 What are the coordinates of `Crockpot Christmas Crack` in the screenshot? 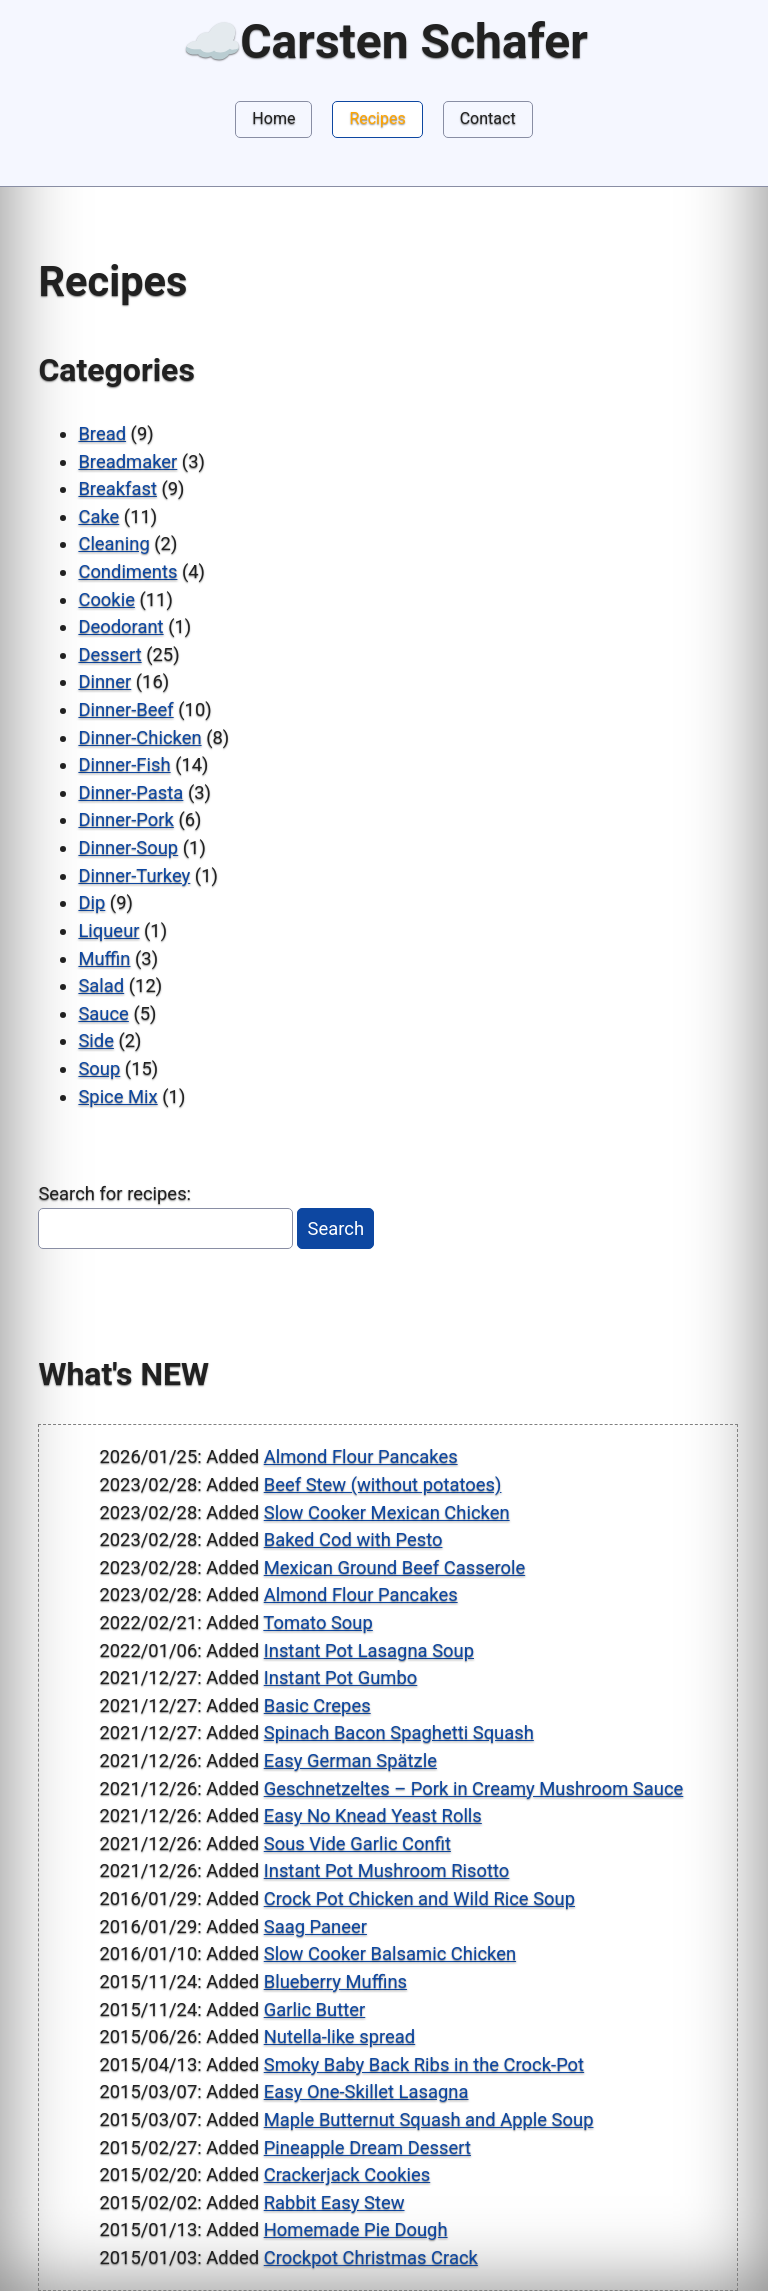 It's located at (371, 2257).